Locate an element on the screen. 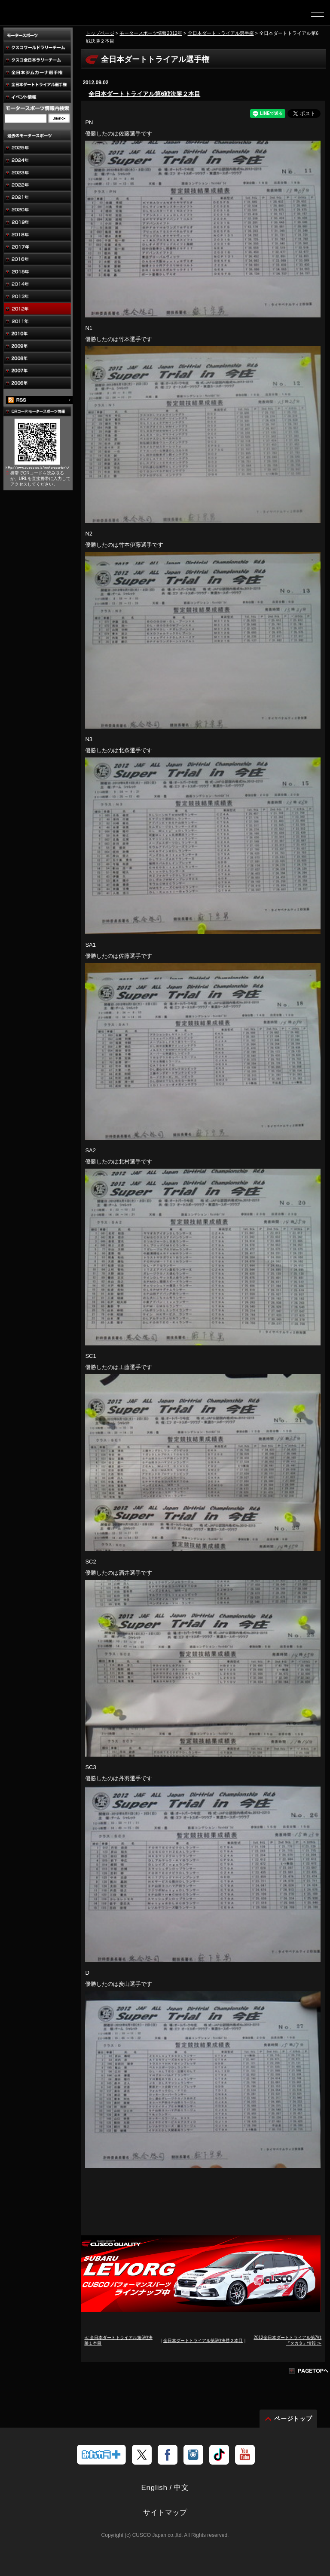 The image size is (330, 2576). トップページ is located at coordinates (100, 33).